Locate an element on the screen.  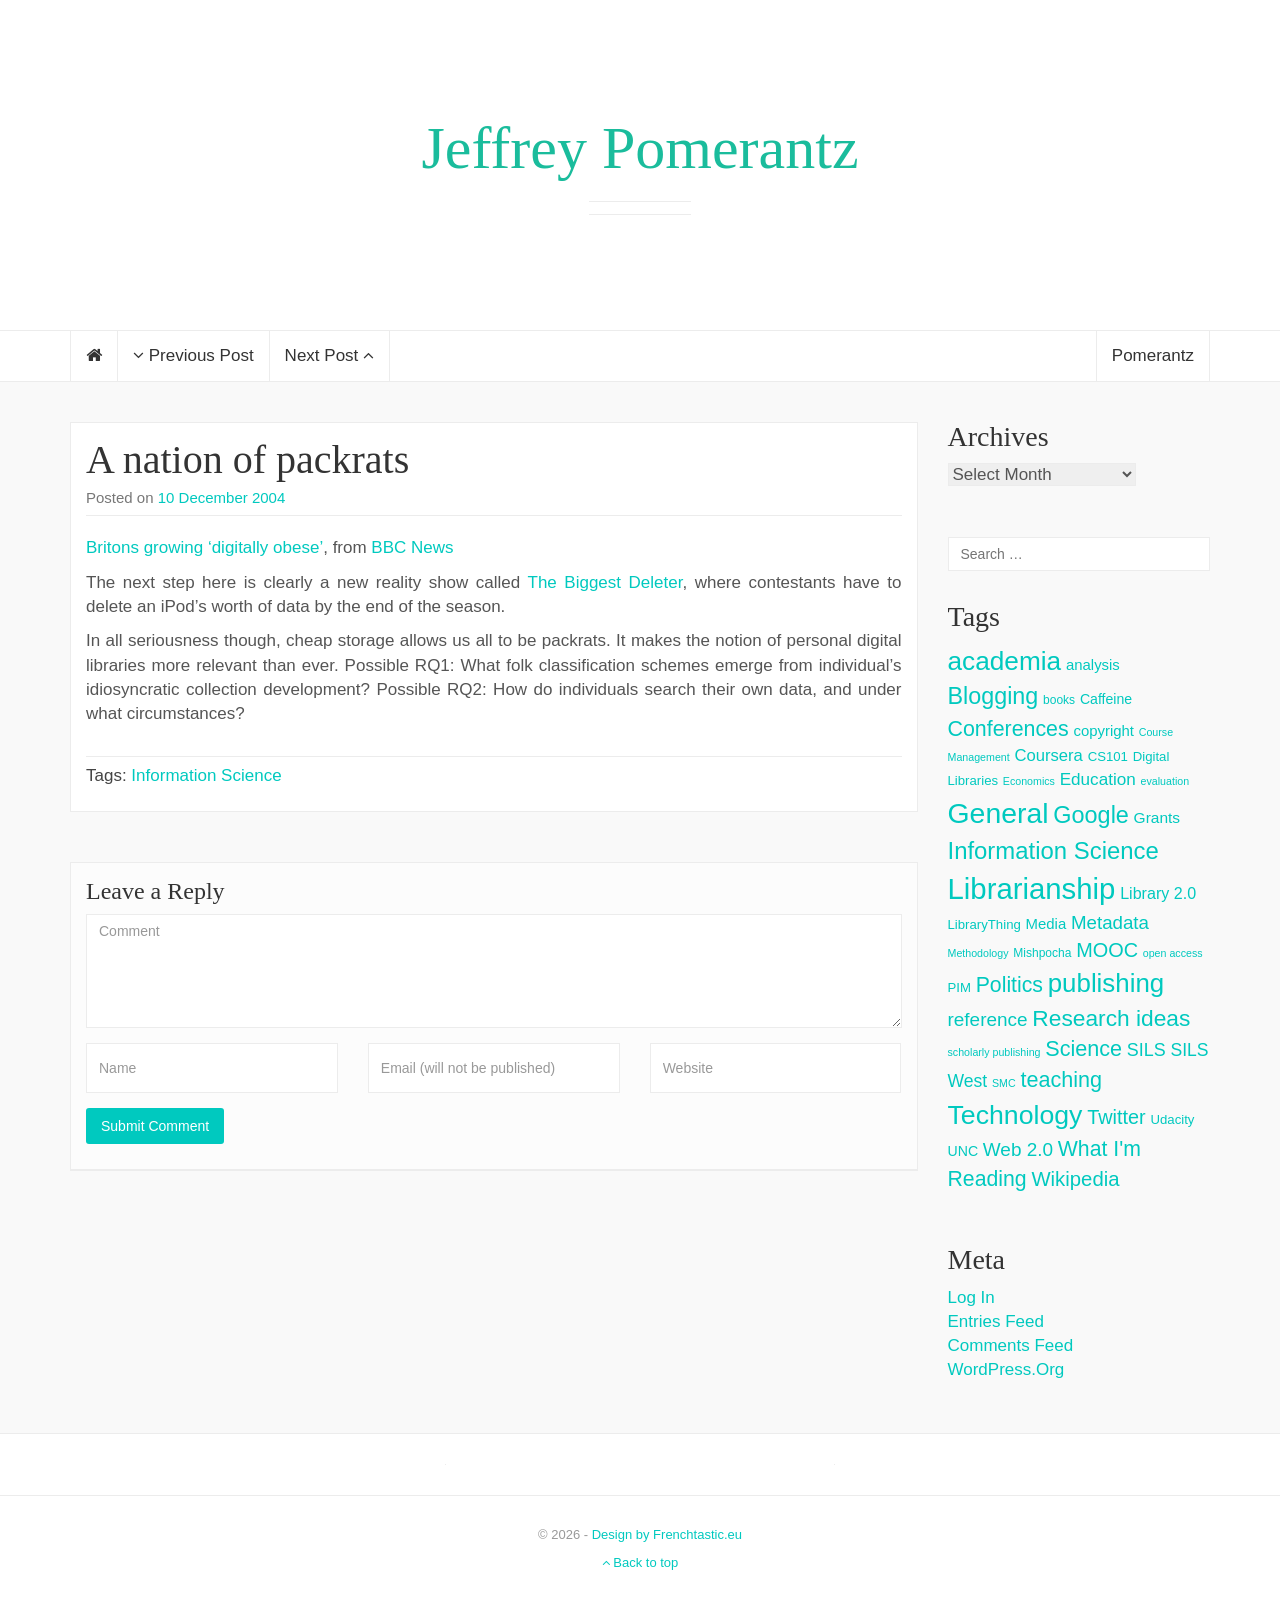
Comments feed is located at coordinates (1011, 1345).